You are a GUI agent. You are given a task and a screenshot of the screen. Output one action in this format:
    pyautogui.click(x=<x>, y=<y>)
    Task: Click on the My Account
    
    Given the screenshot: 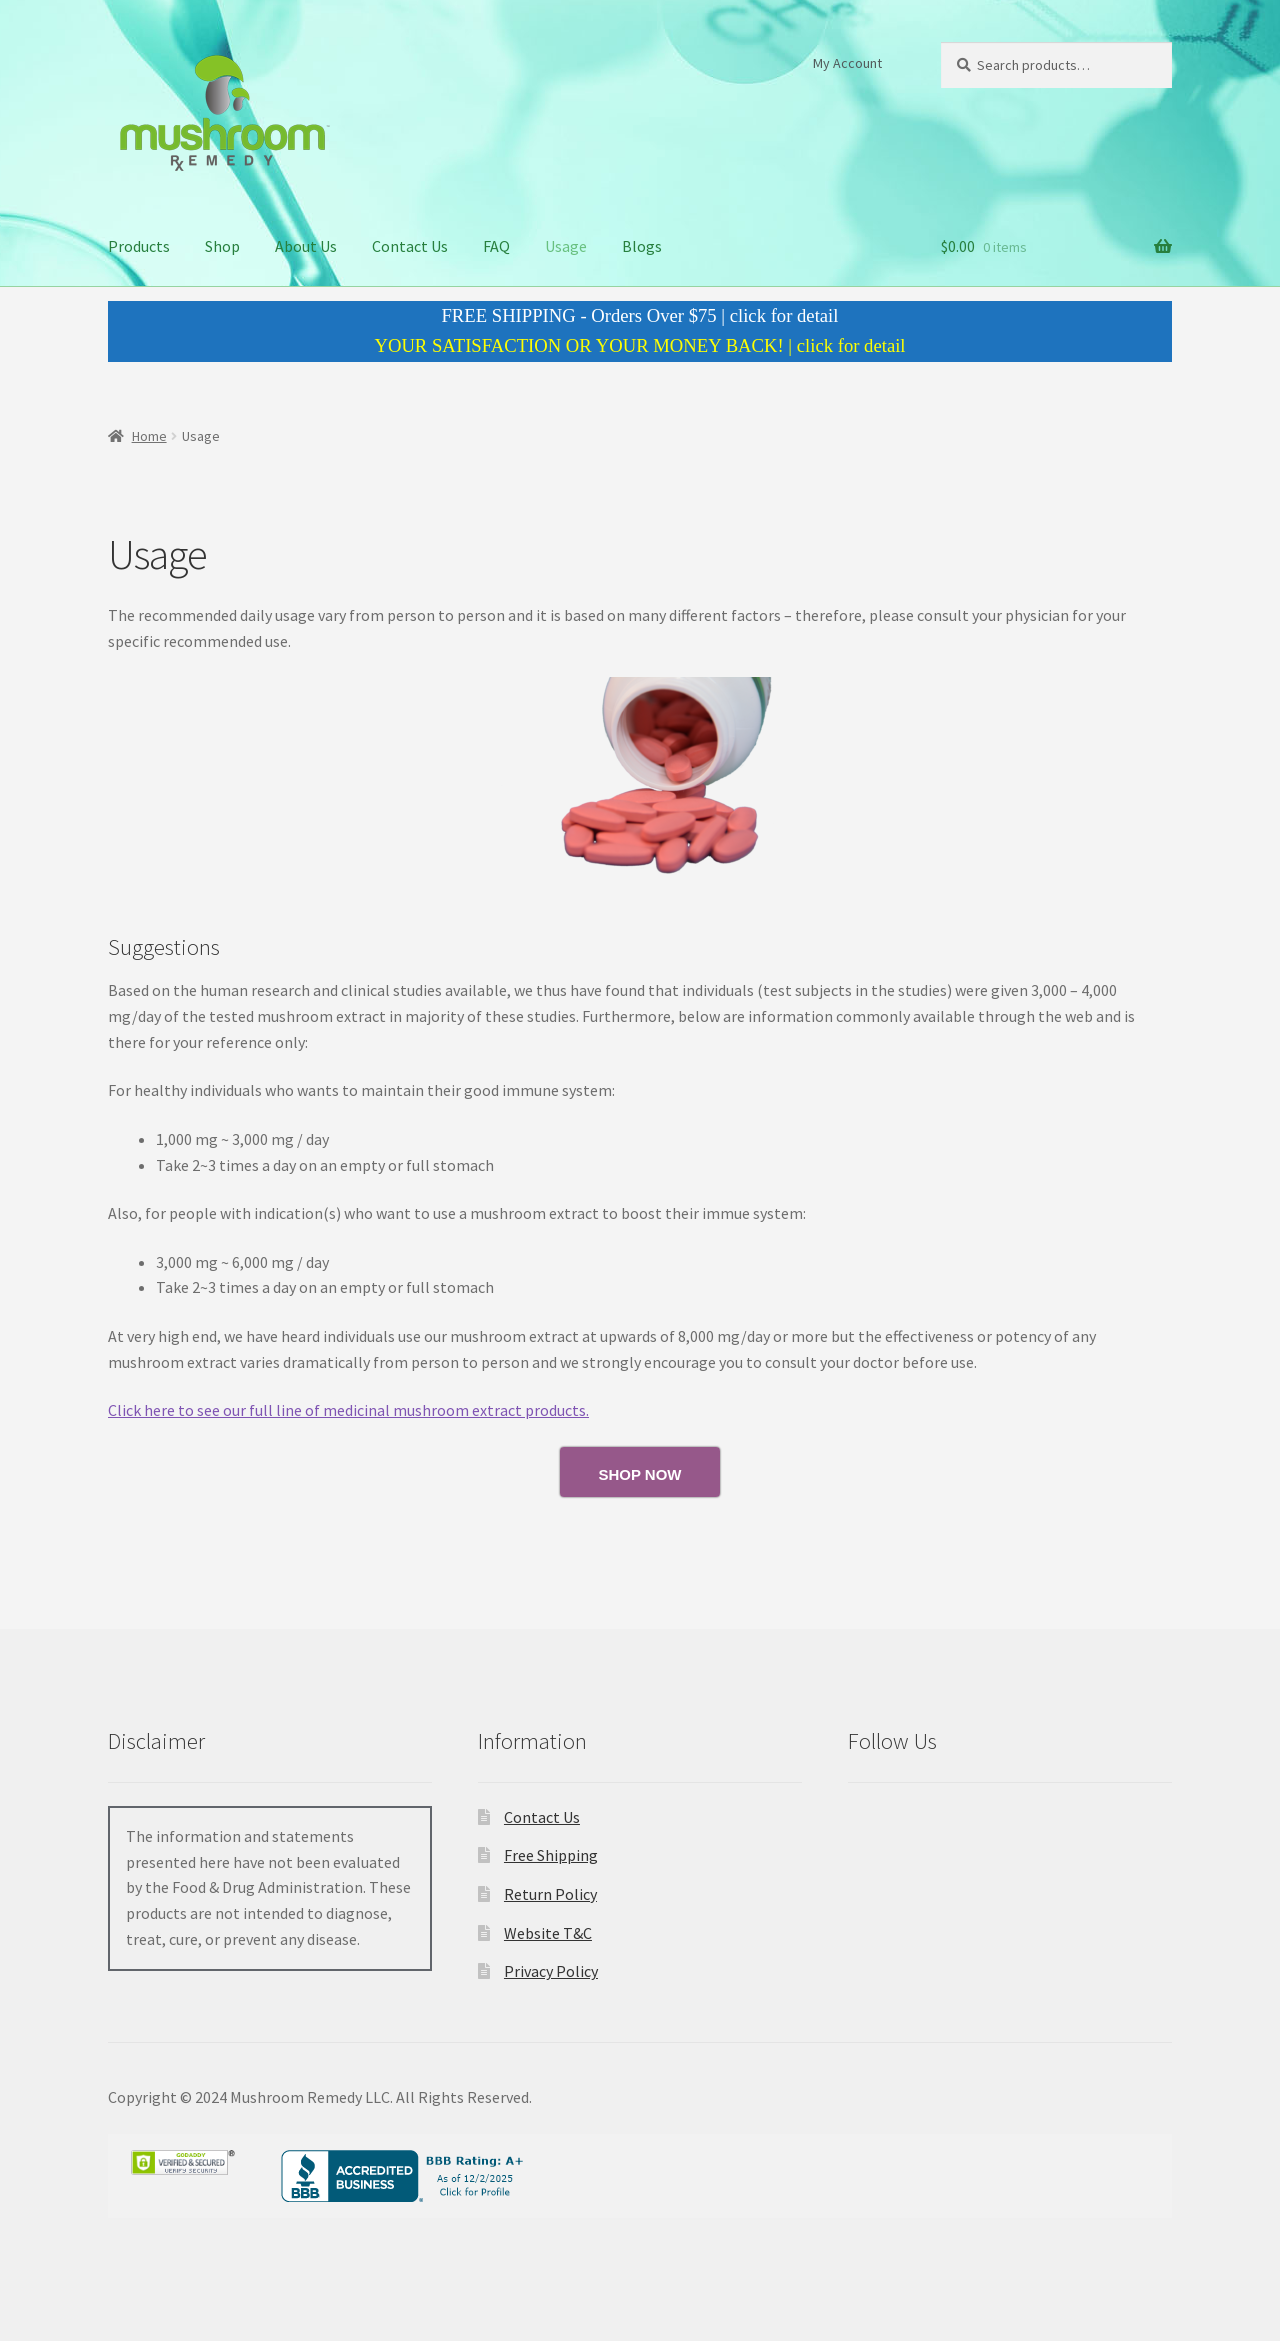 What is the action you would take?
    pyautogui.click(x=847, y=63)
    